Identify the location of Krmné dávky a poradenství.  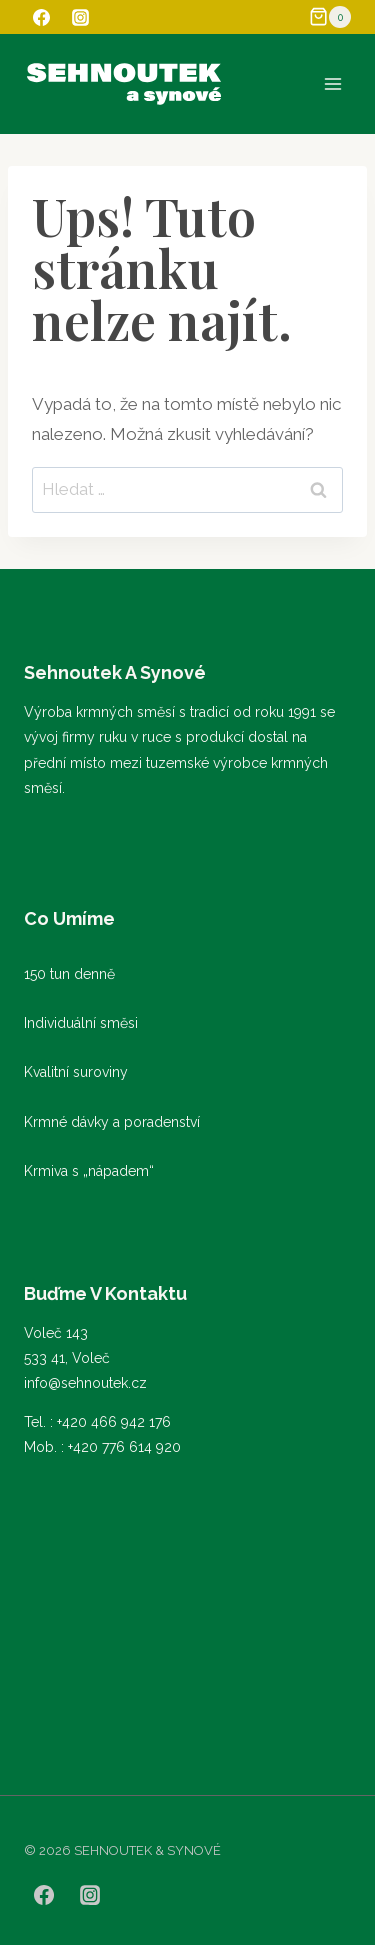
(112, 1122).